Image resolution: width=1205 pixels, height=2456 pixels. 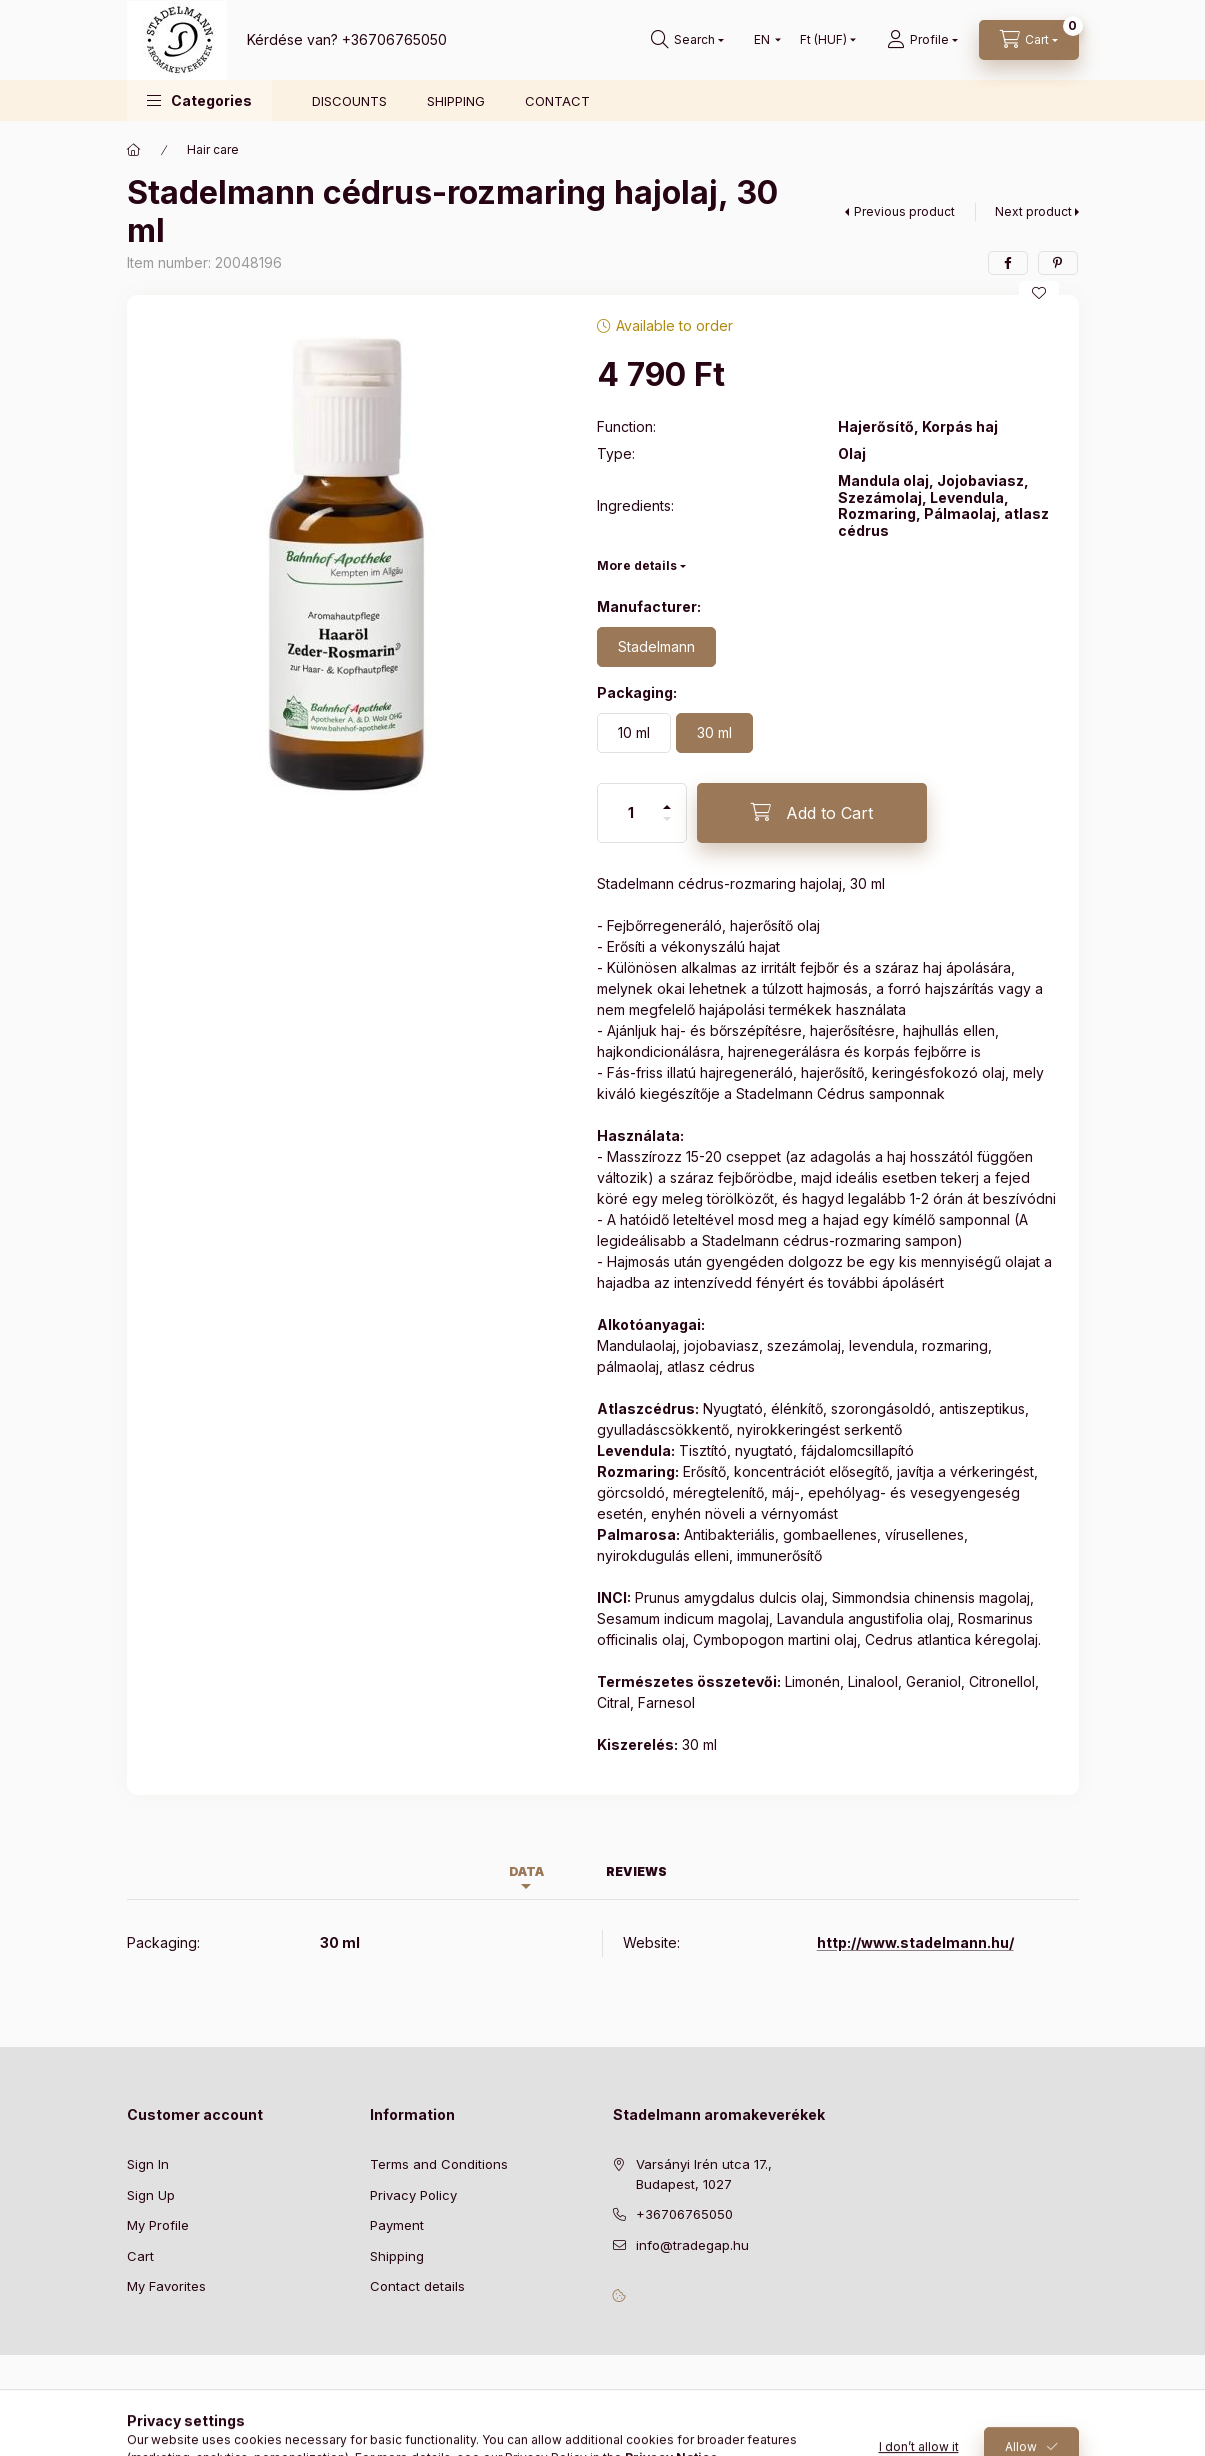 I want to click on Contact details, so click(x=417, y=2286).